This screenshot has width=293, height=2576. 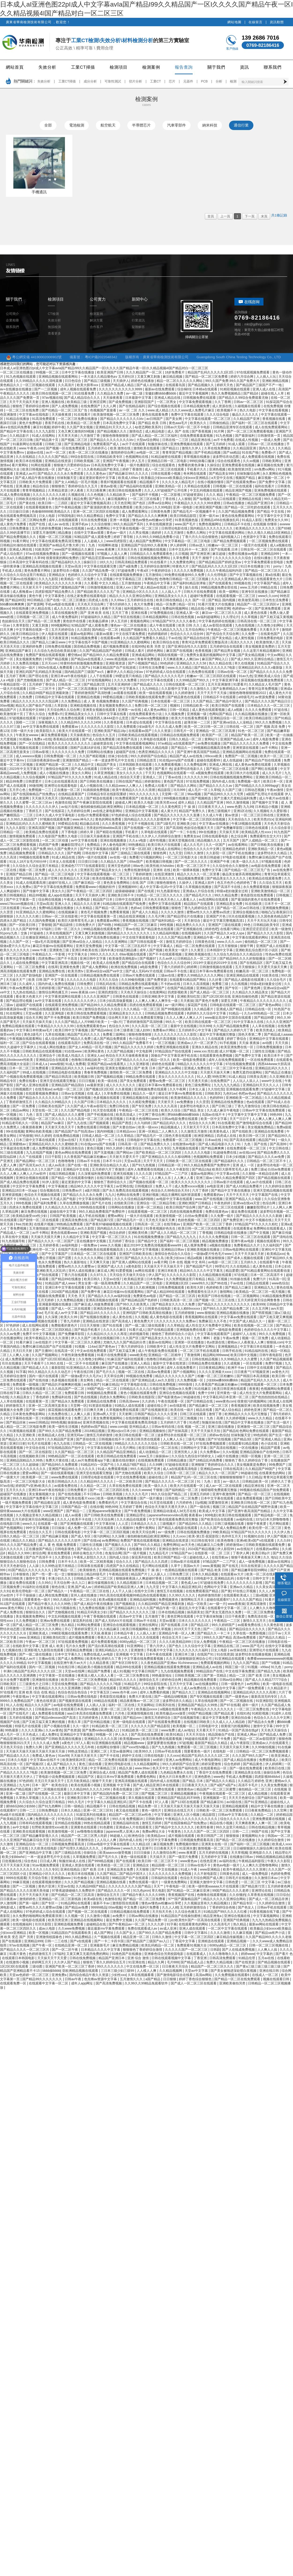 What do you see at coordinates (92, 1186) in the screenshot?
I see `精品96久久久久久中文字幕无` at bounding box center [92, 1186].